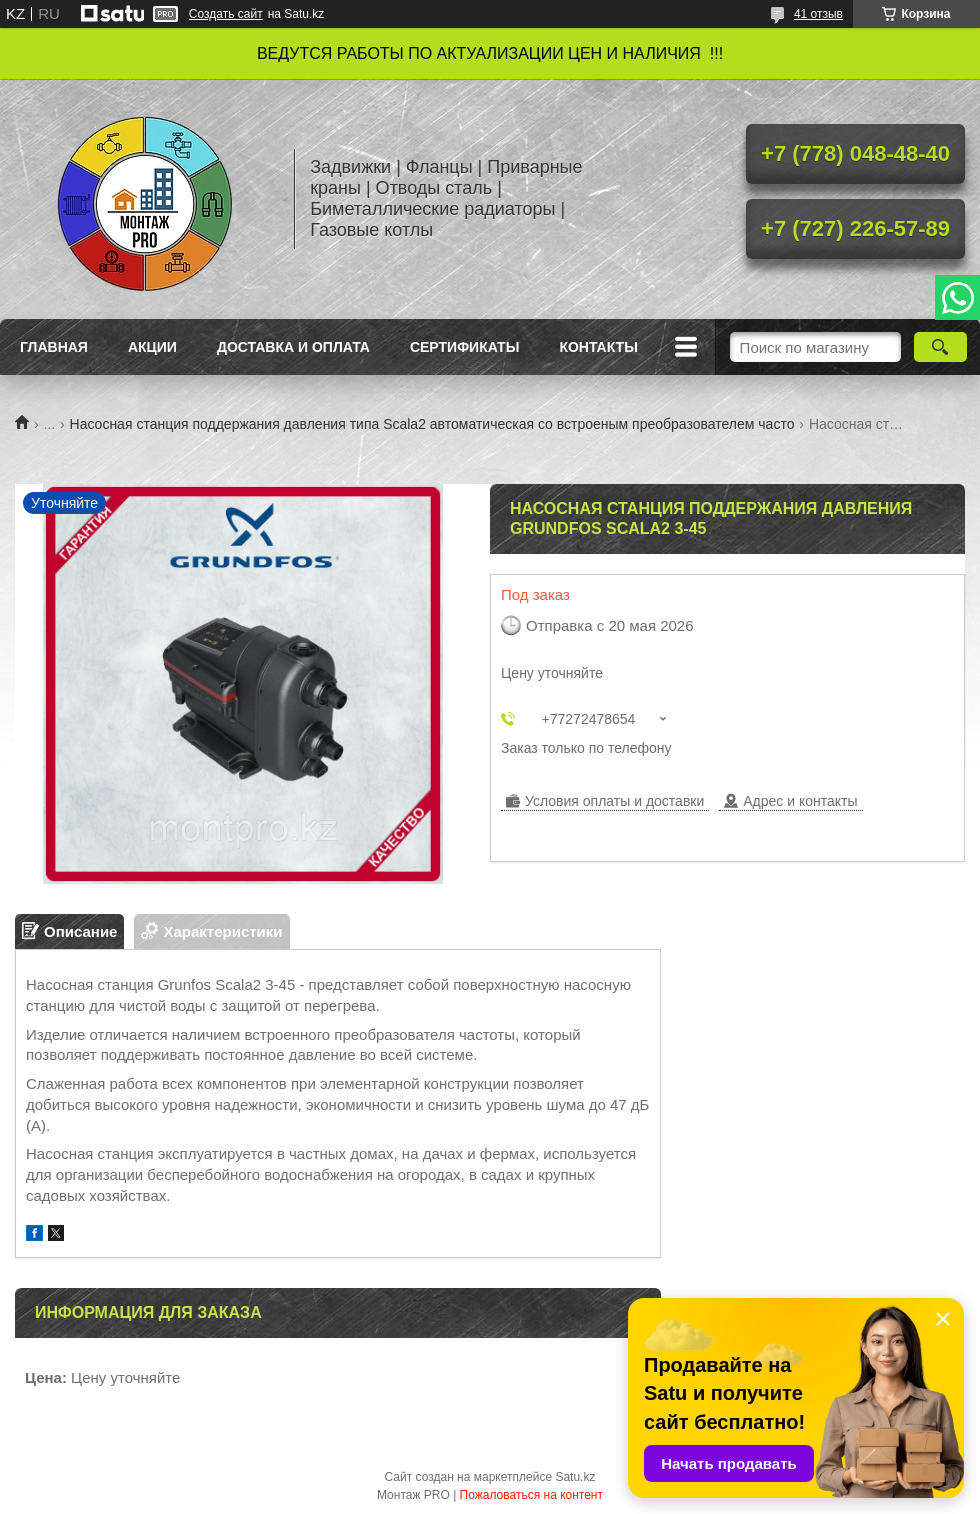 The image size is (980, 1514). What do you see at coordinates (818, 14) in the screenshot?
I see `41 отзыв` at bounding box center [818, 14].